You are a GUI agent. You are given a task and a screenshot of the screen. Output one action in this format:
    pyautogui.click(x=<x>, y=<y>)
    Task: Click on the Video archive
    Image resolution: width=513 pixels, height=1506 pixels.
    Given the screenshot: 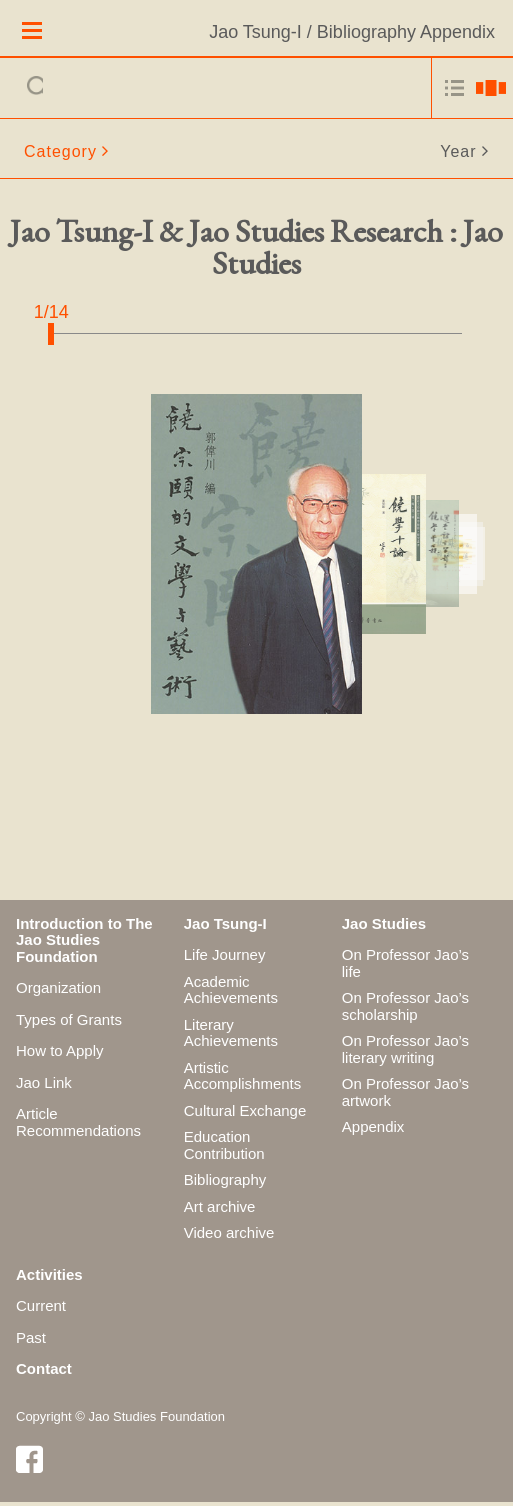 What is the action you would take?
    pyautogui.click(x=229, y=1236)
    